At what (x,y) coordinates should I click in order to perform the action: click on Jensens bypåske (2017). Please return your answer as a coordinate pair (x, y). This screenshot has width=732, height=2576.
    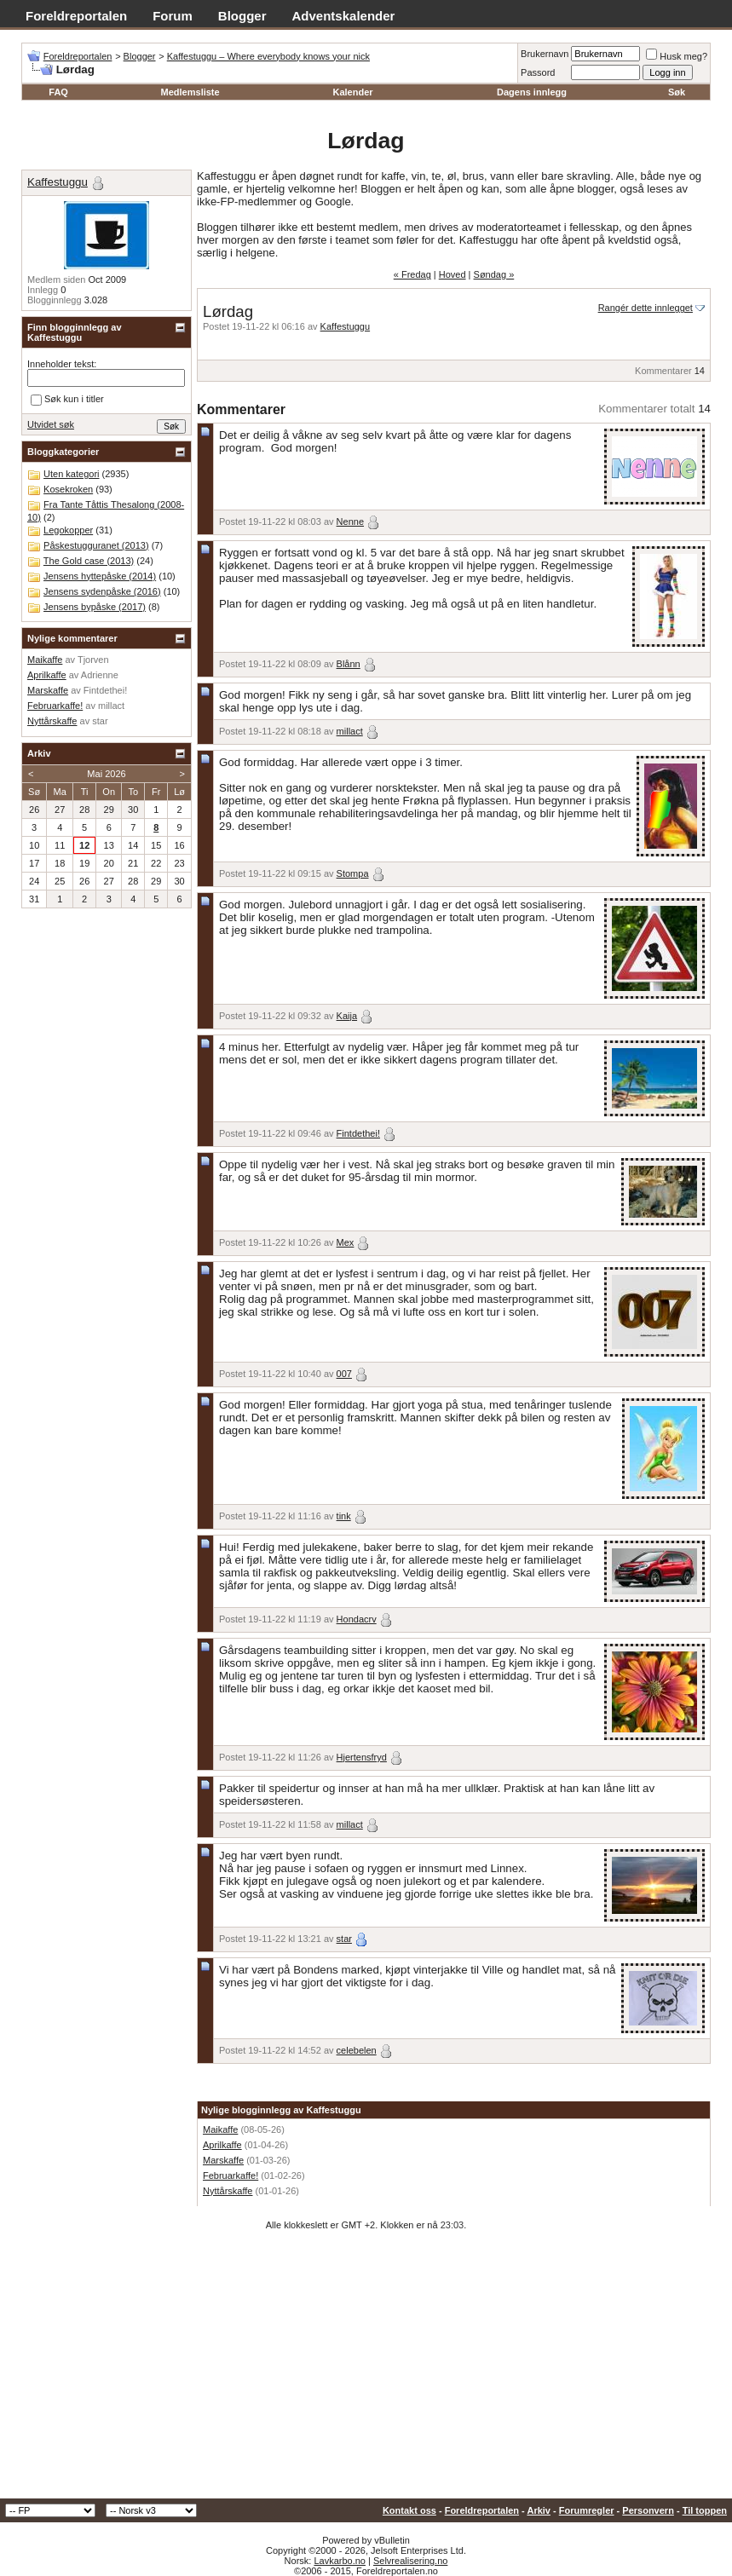
    Looking at the image, I should click on (94, 607).